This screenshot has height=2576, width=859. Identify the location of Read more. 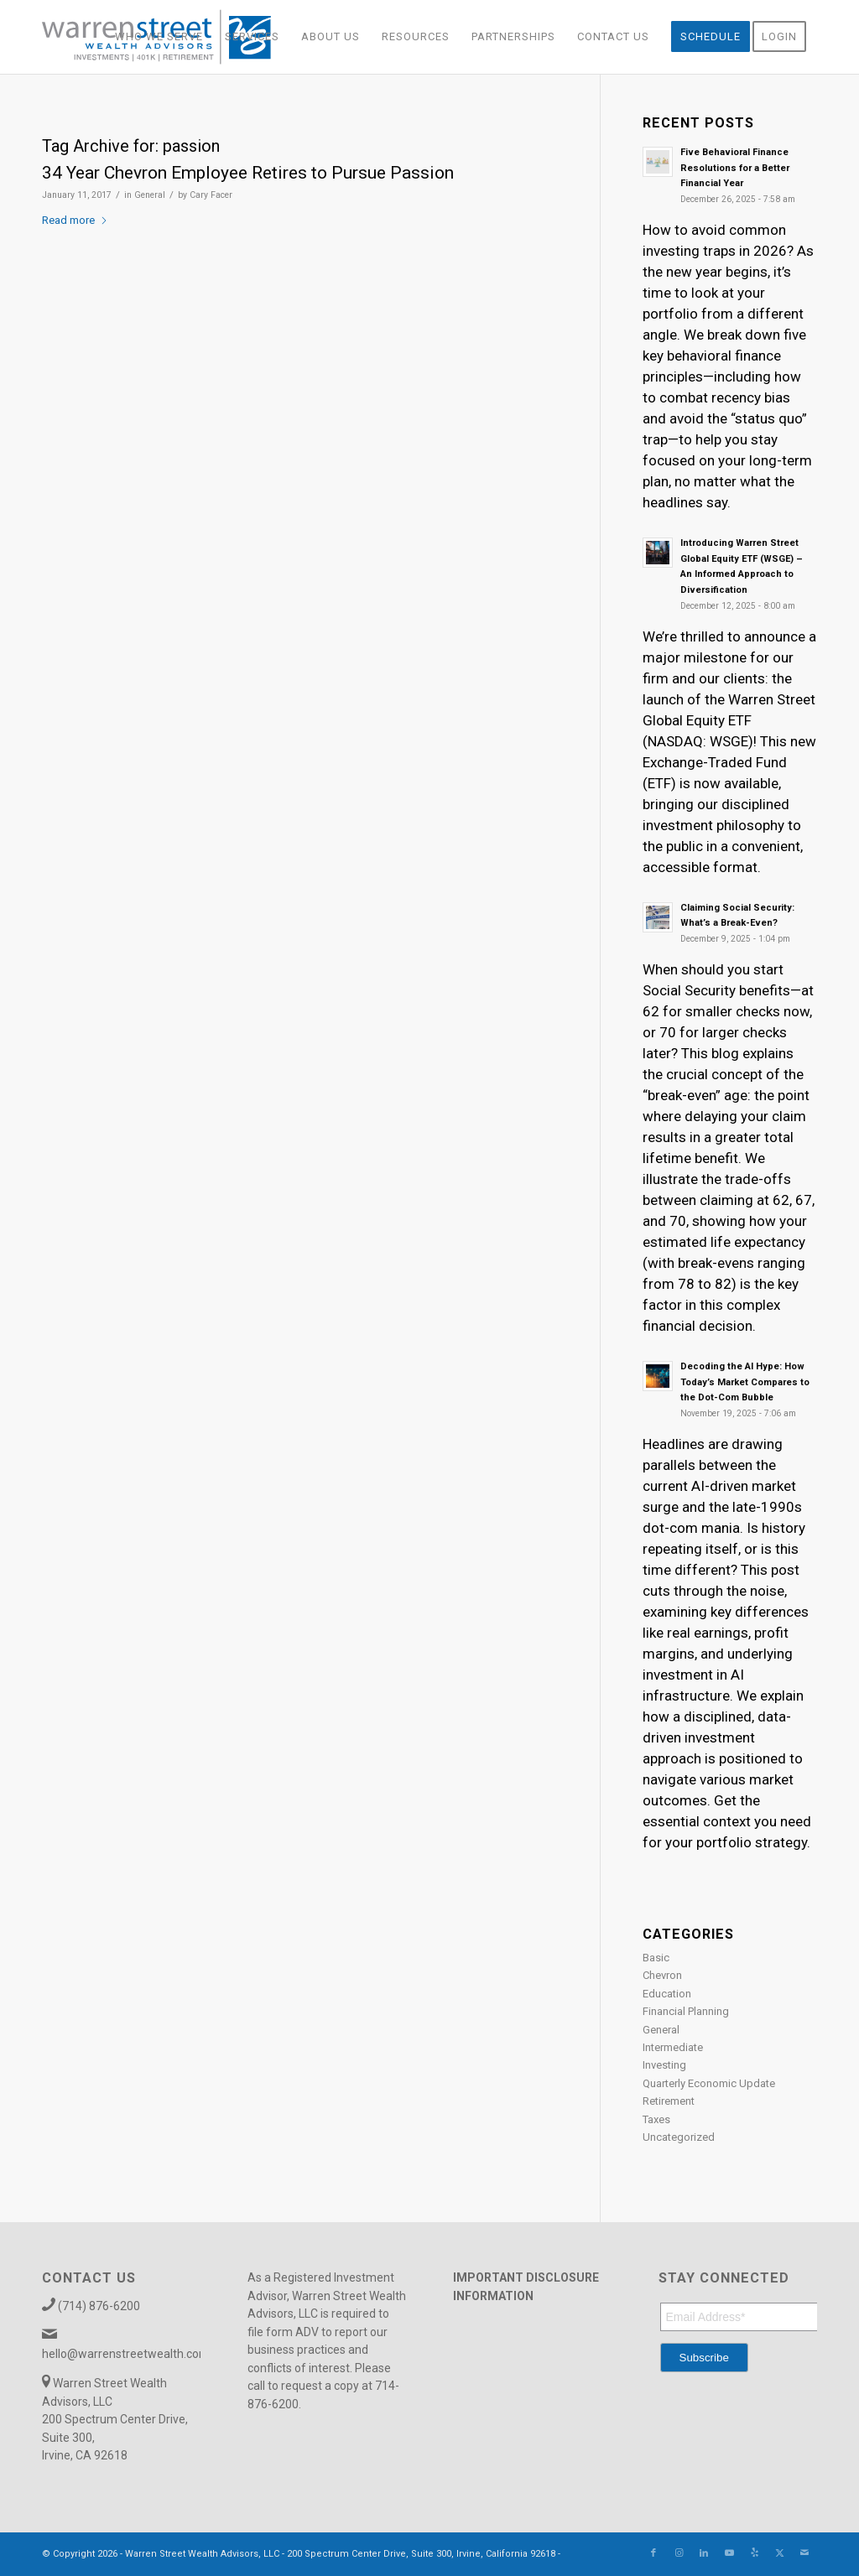
(75, 220).